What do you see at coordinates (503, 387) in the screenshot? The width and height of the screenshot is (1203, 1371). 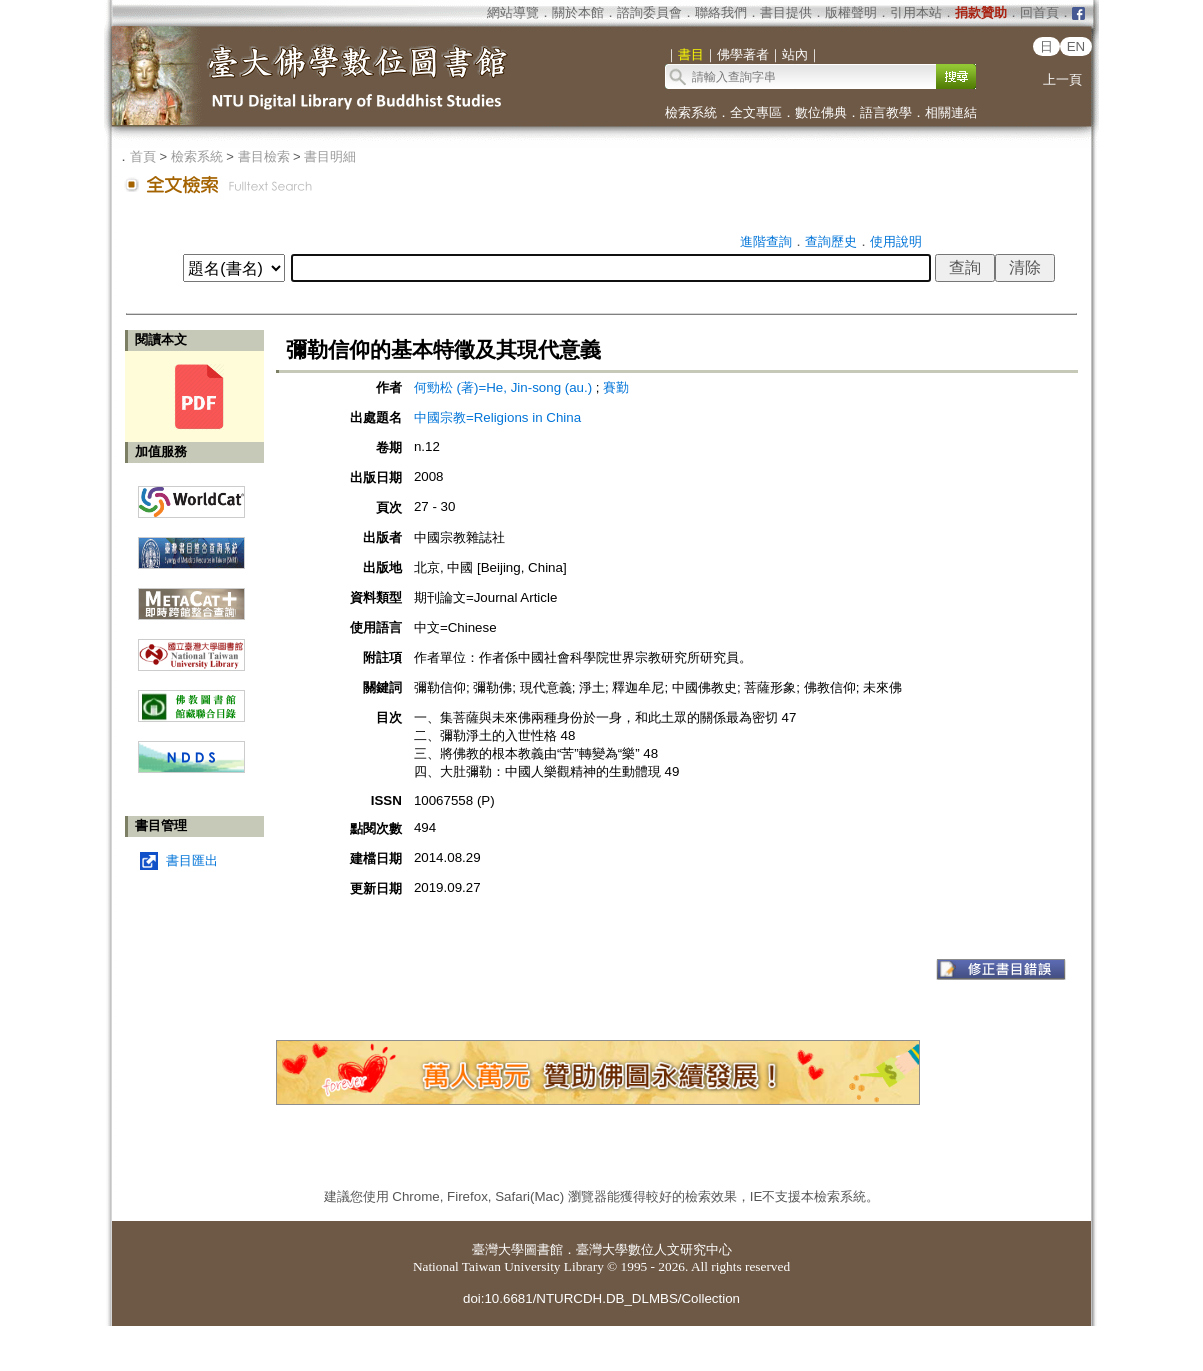 I see `何勁松 (著)=He, Jin-song (au.)` at bounding box center [503, 387].